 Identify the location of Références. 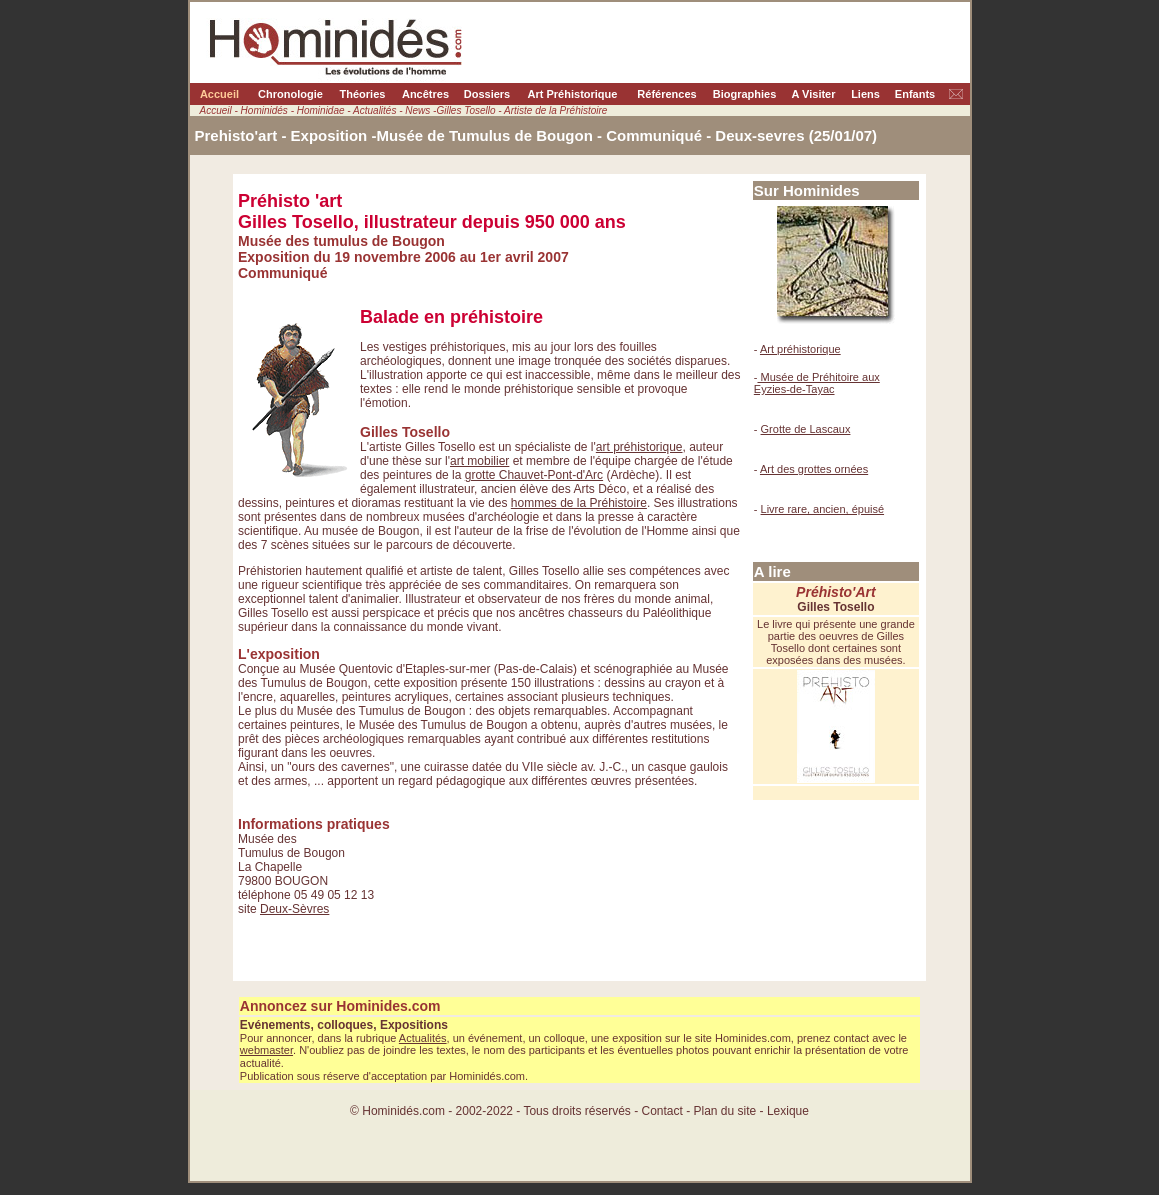
(666, 94).